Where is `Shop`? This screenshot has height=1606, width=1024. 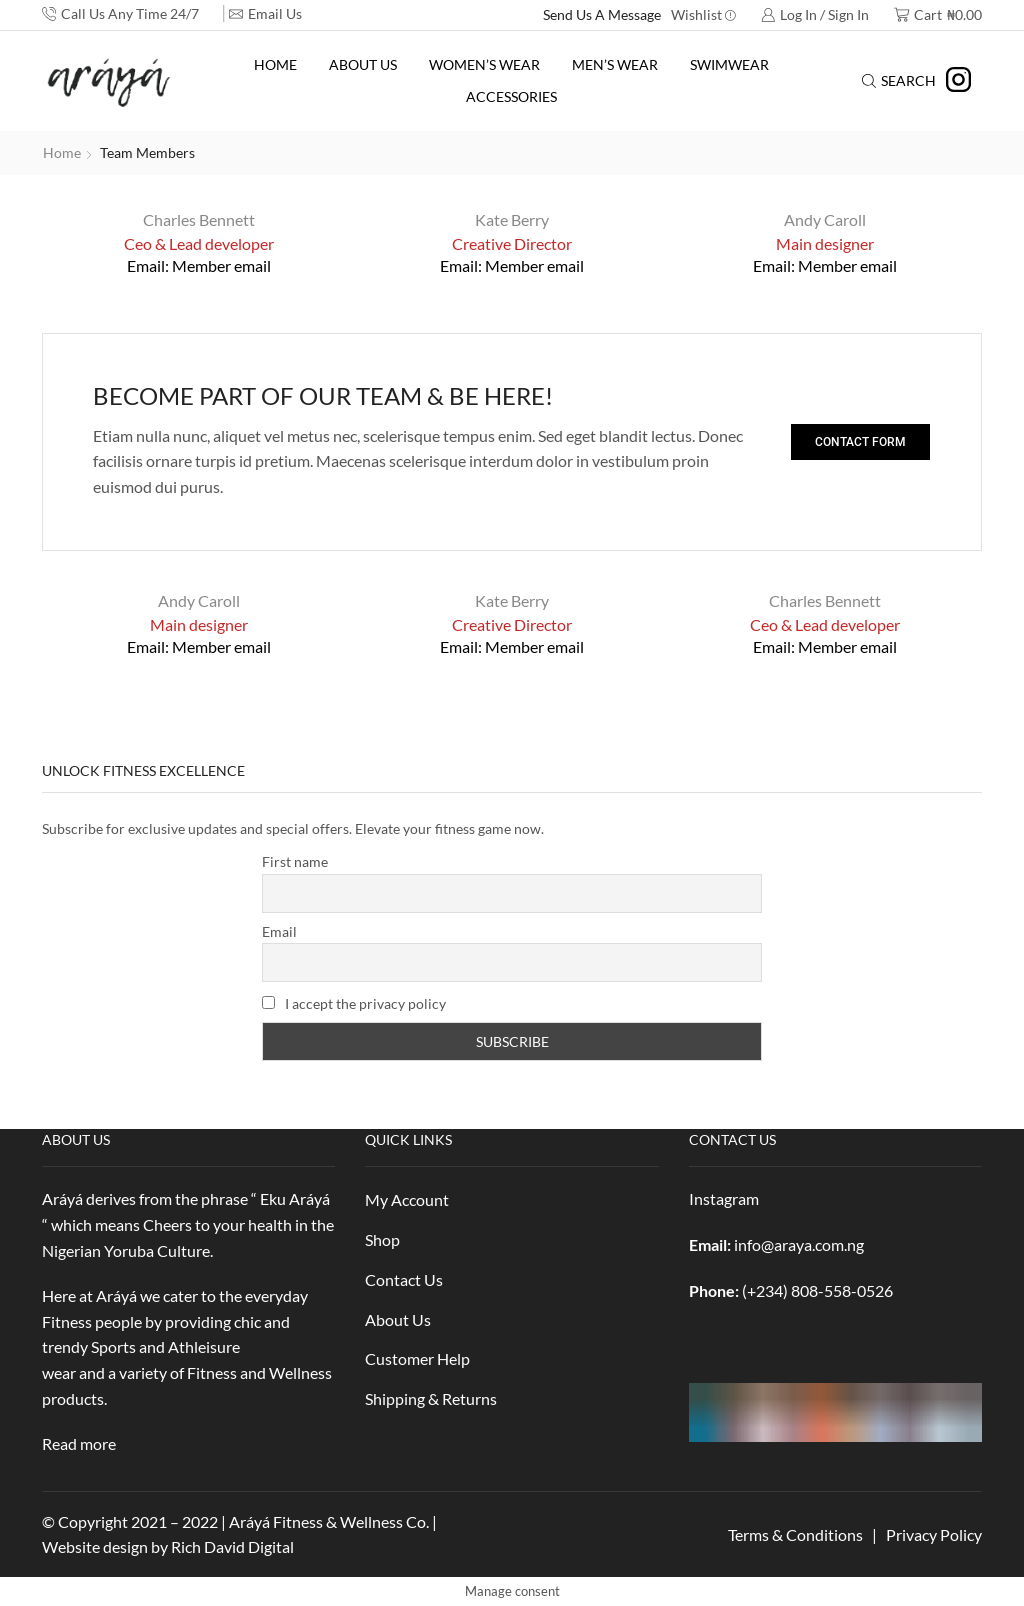
Shop is located at coordinates (382, 1239).